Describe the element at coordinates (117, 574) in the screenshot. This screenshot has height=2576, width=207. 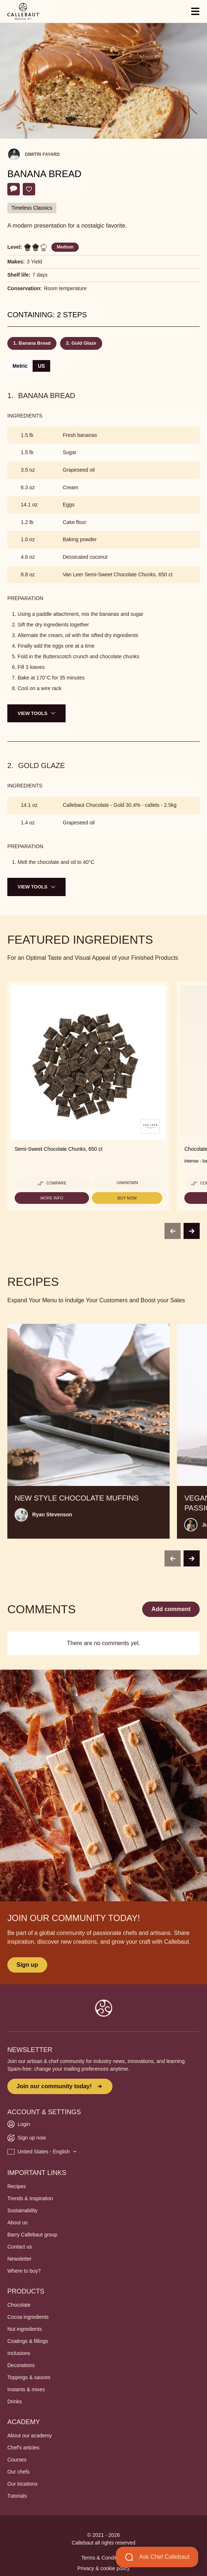
I see `Van Leer Semi-Sweet Chocolate Chunks, 650 ct` at that location.